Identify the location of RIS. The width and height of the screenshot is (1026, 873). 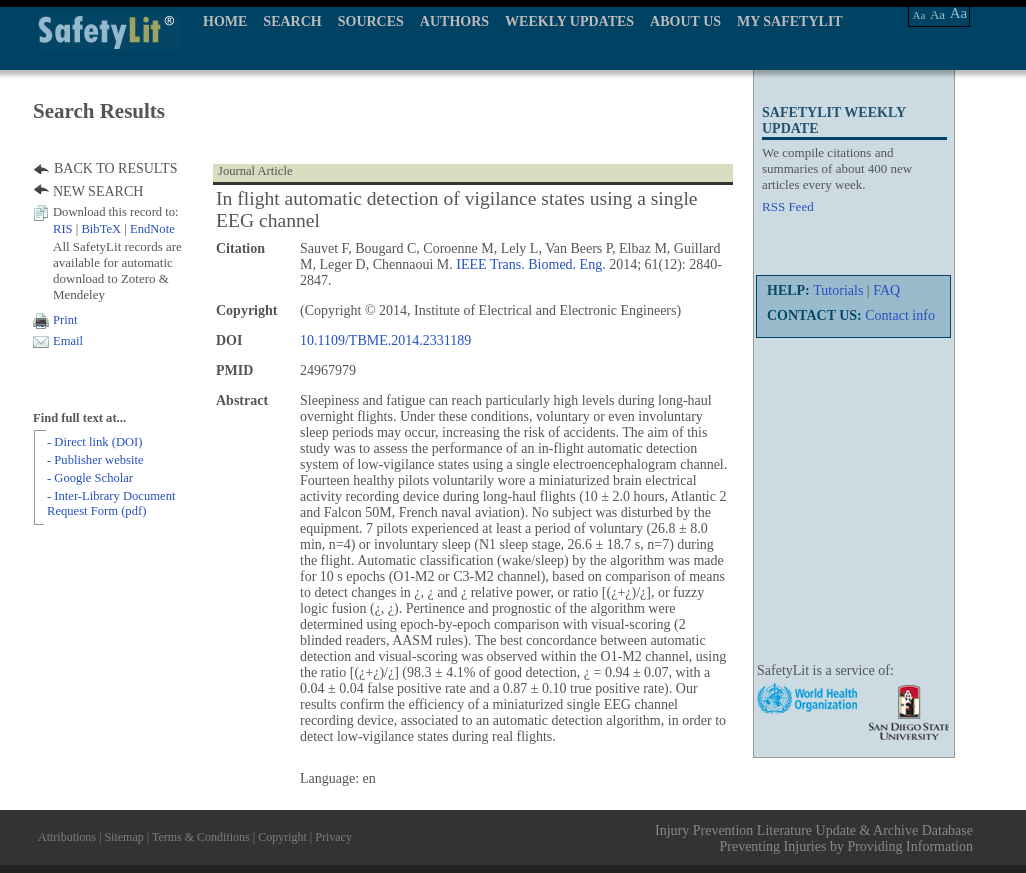
(63, 229).